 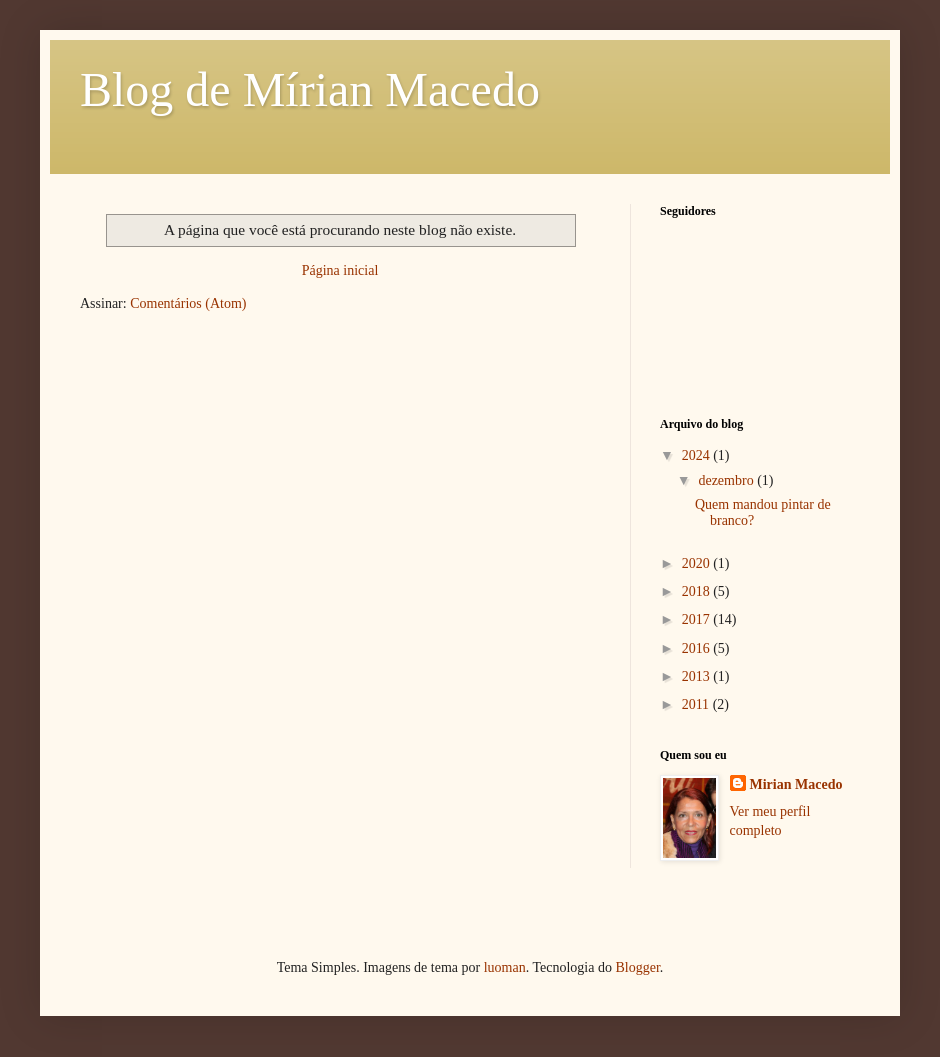 I want to click on dezembro, so click(x=727, y=480).